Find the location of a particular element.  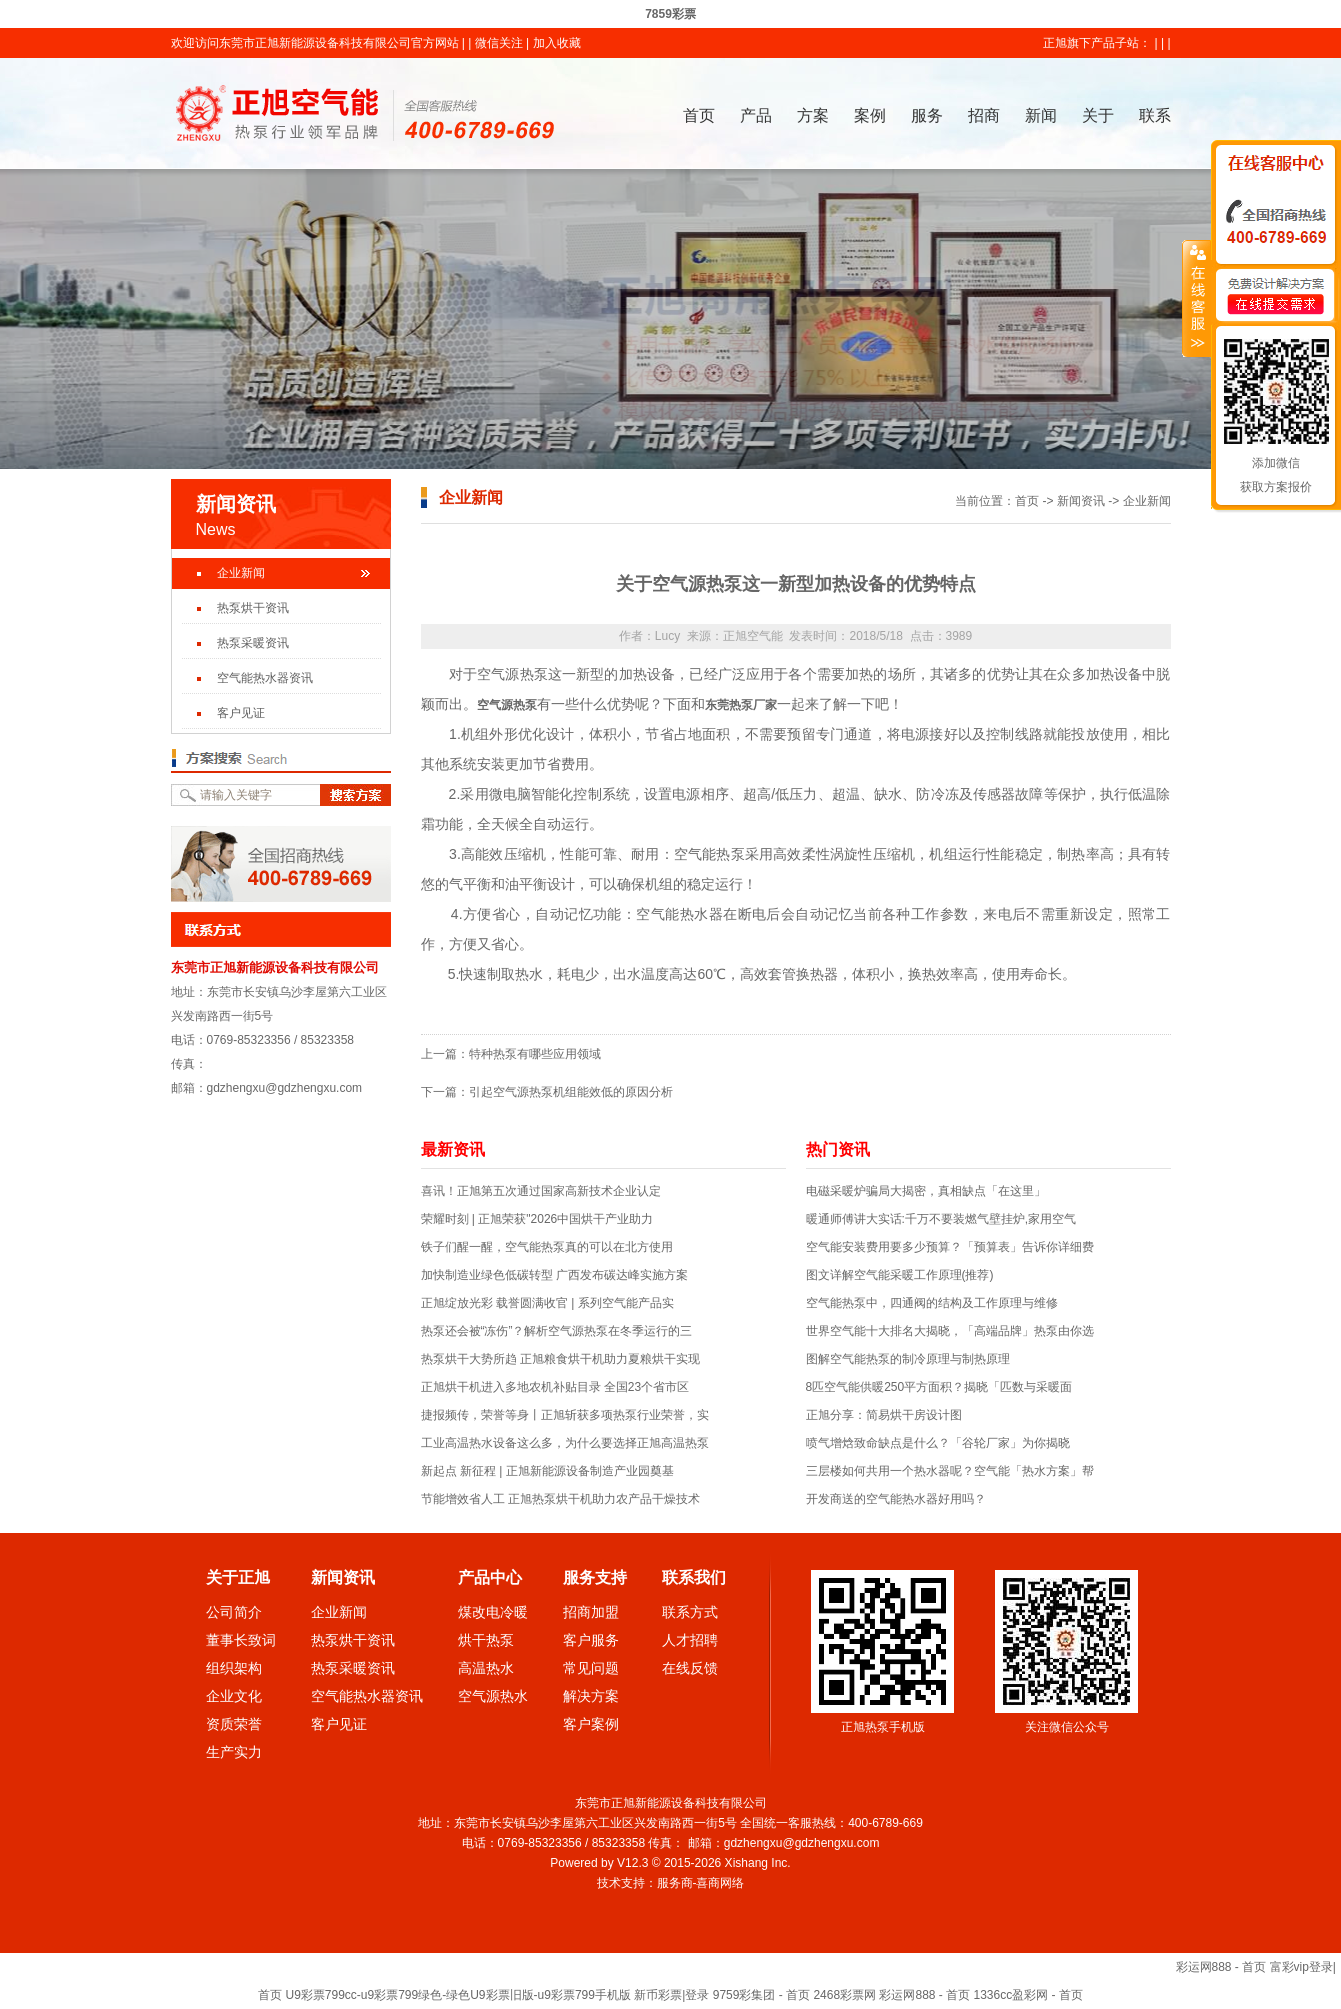

招商 is located at coordinates (984, 115).